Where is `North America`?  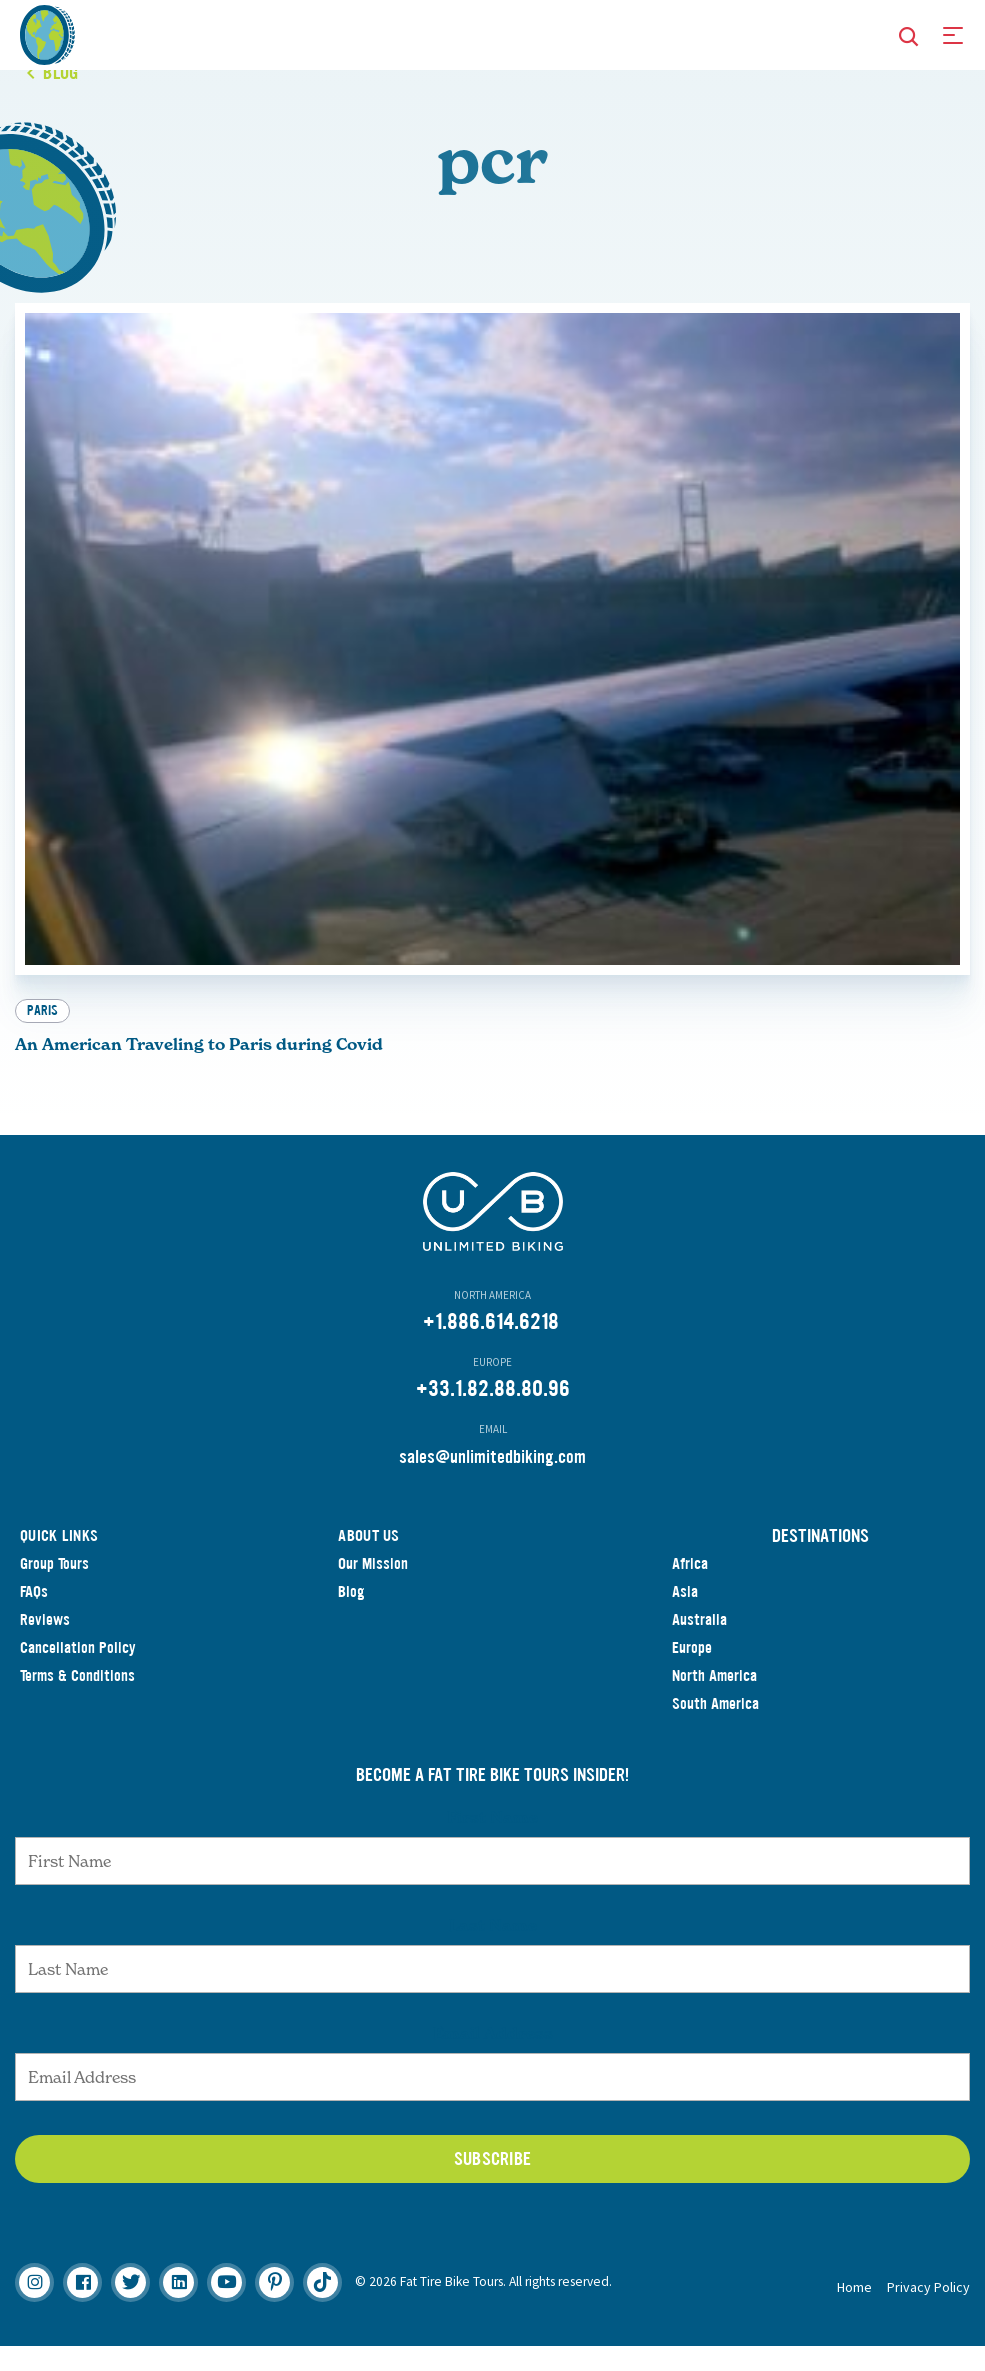 North America is located at coordinates (714, 1700).